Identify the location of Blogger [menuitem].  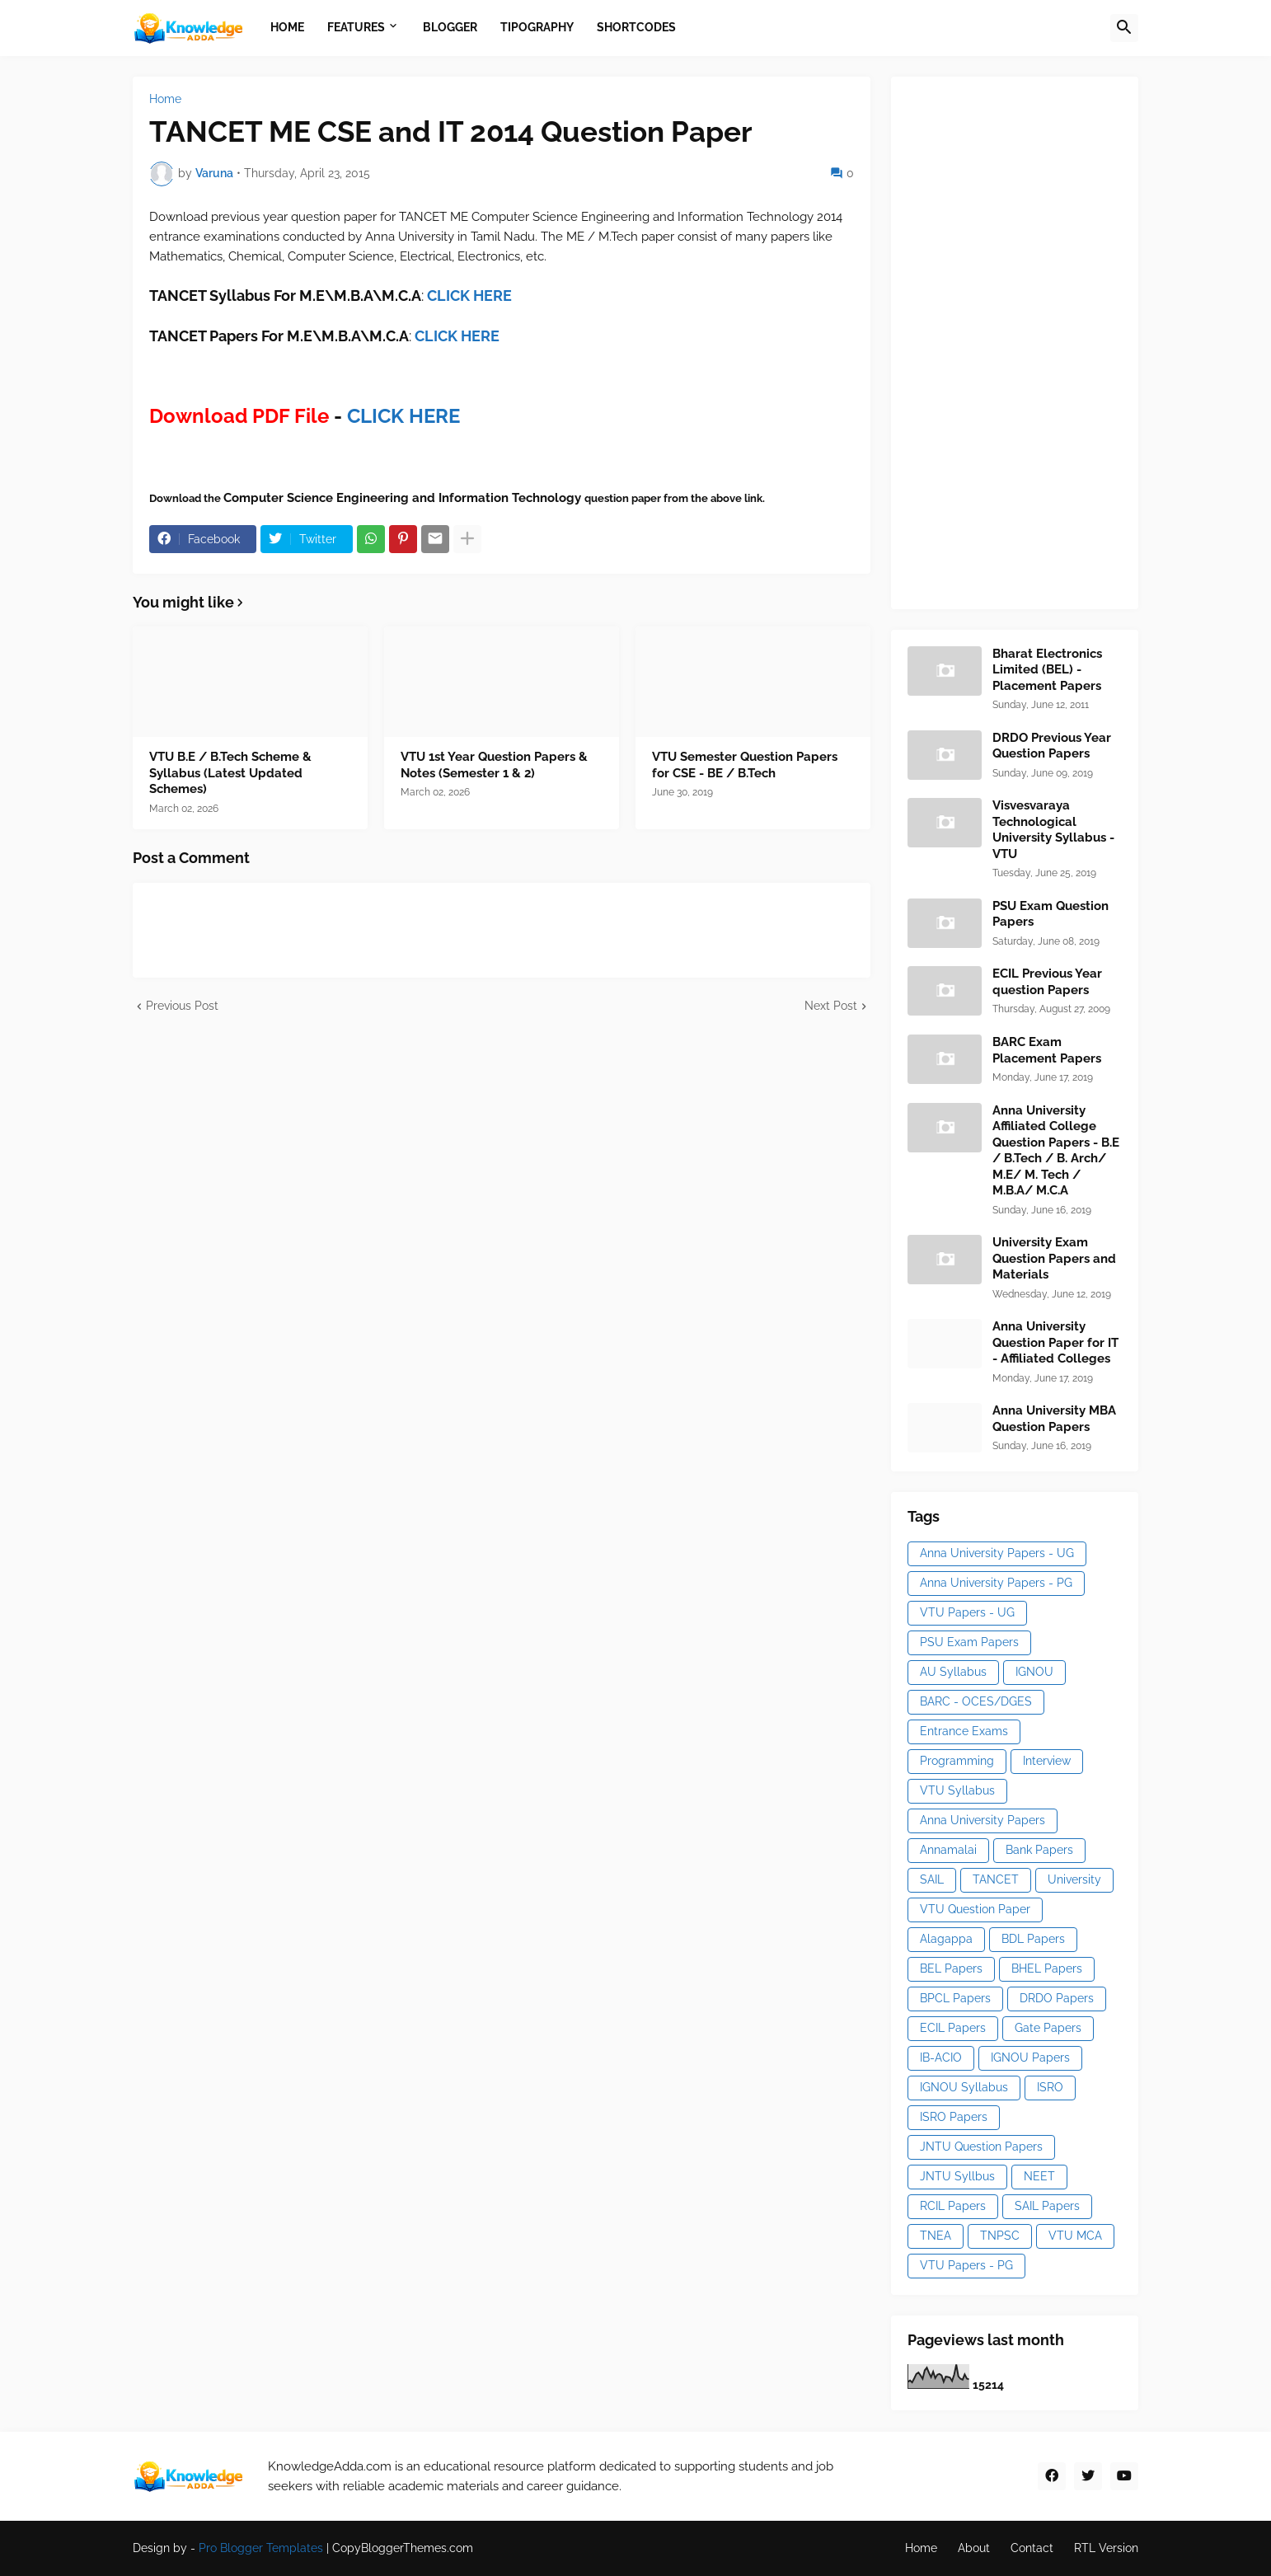
(450, 27).